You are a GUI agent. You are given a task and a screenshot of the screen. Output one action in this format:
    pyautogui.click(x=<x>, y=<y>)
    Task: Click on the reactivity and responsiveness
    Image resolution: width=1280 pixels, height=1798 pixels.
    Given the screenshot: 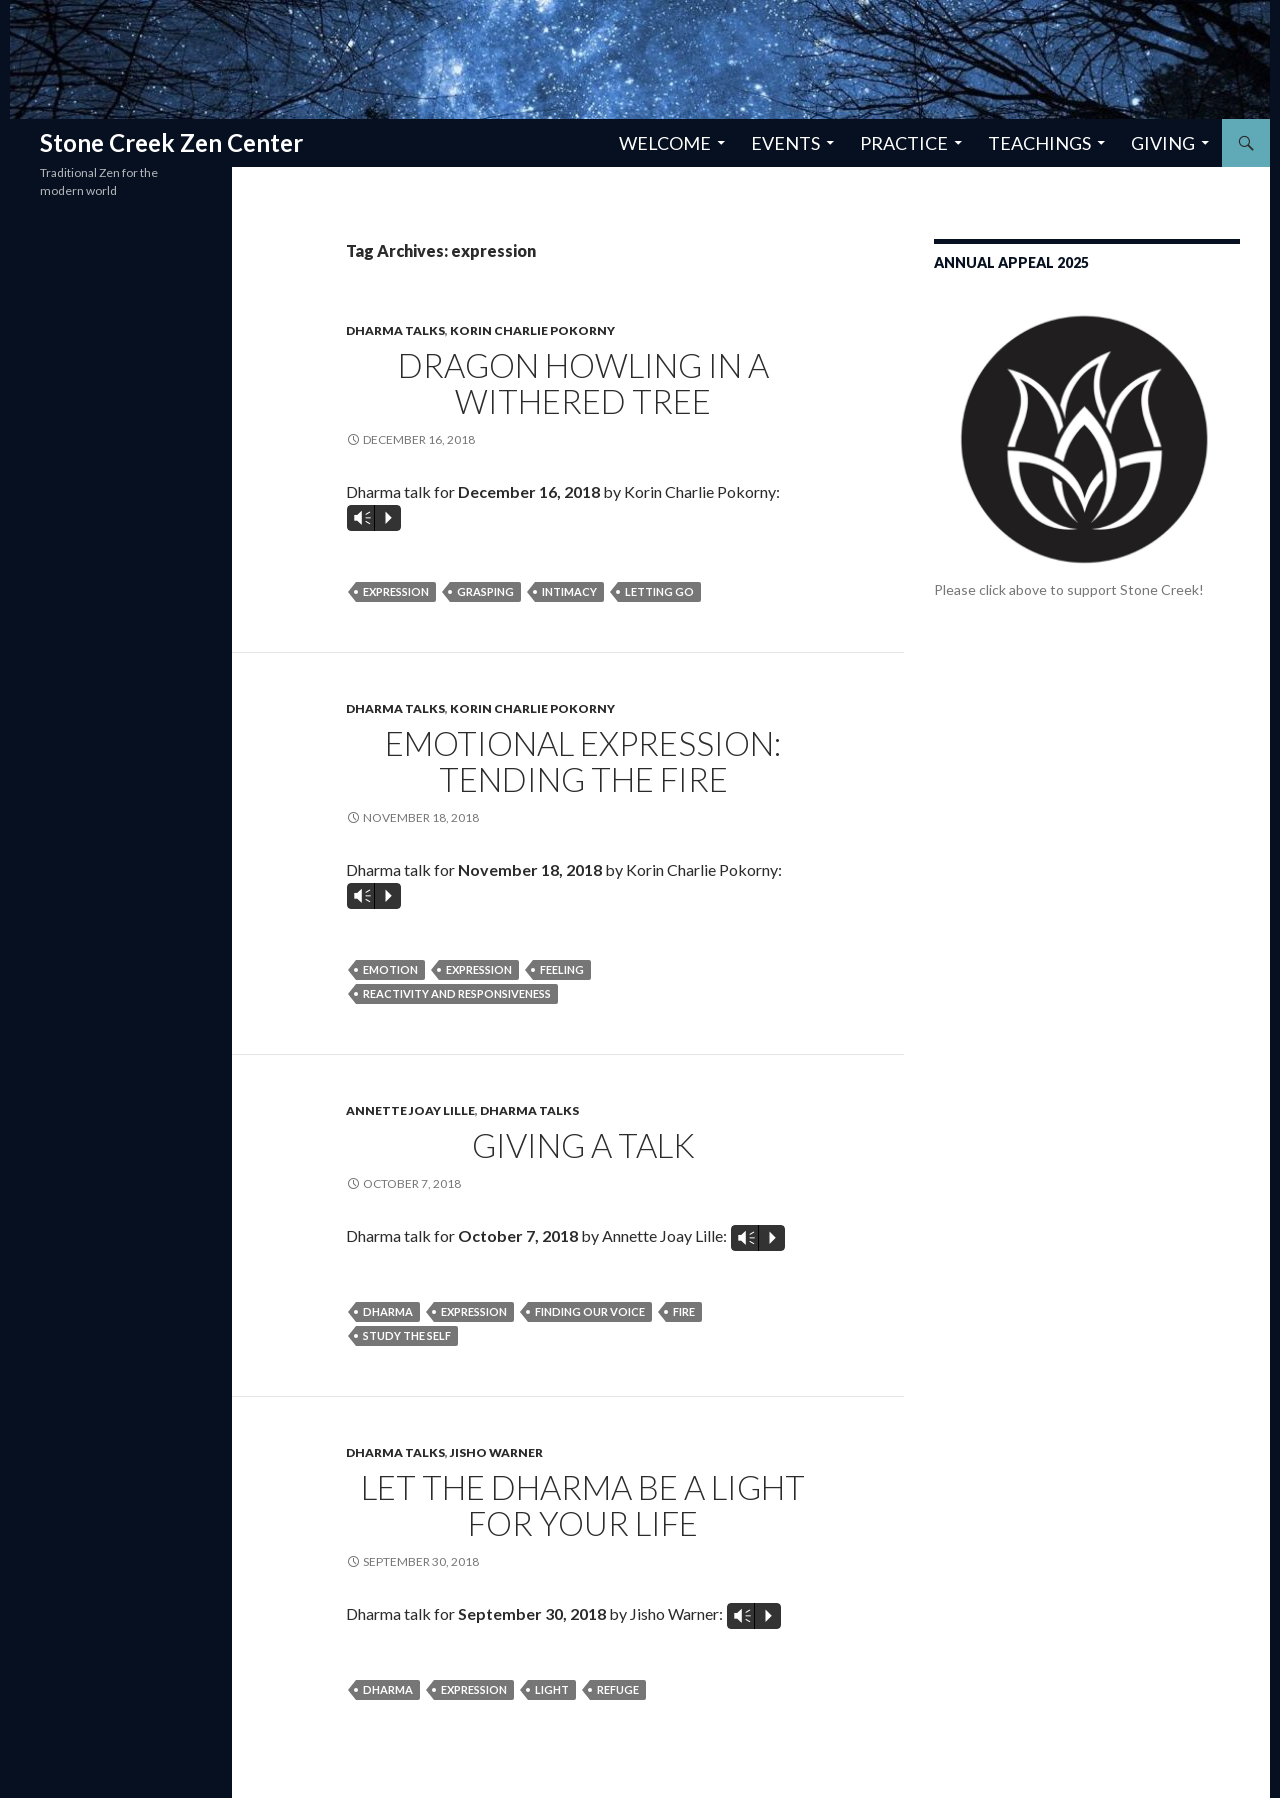 What is the action you would take?
    pyautogui.click(x=457, y=993)
    